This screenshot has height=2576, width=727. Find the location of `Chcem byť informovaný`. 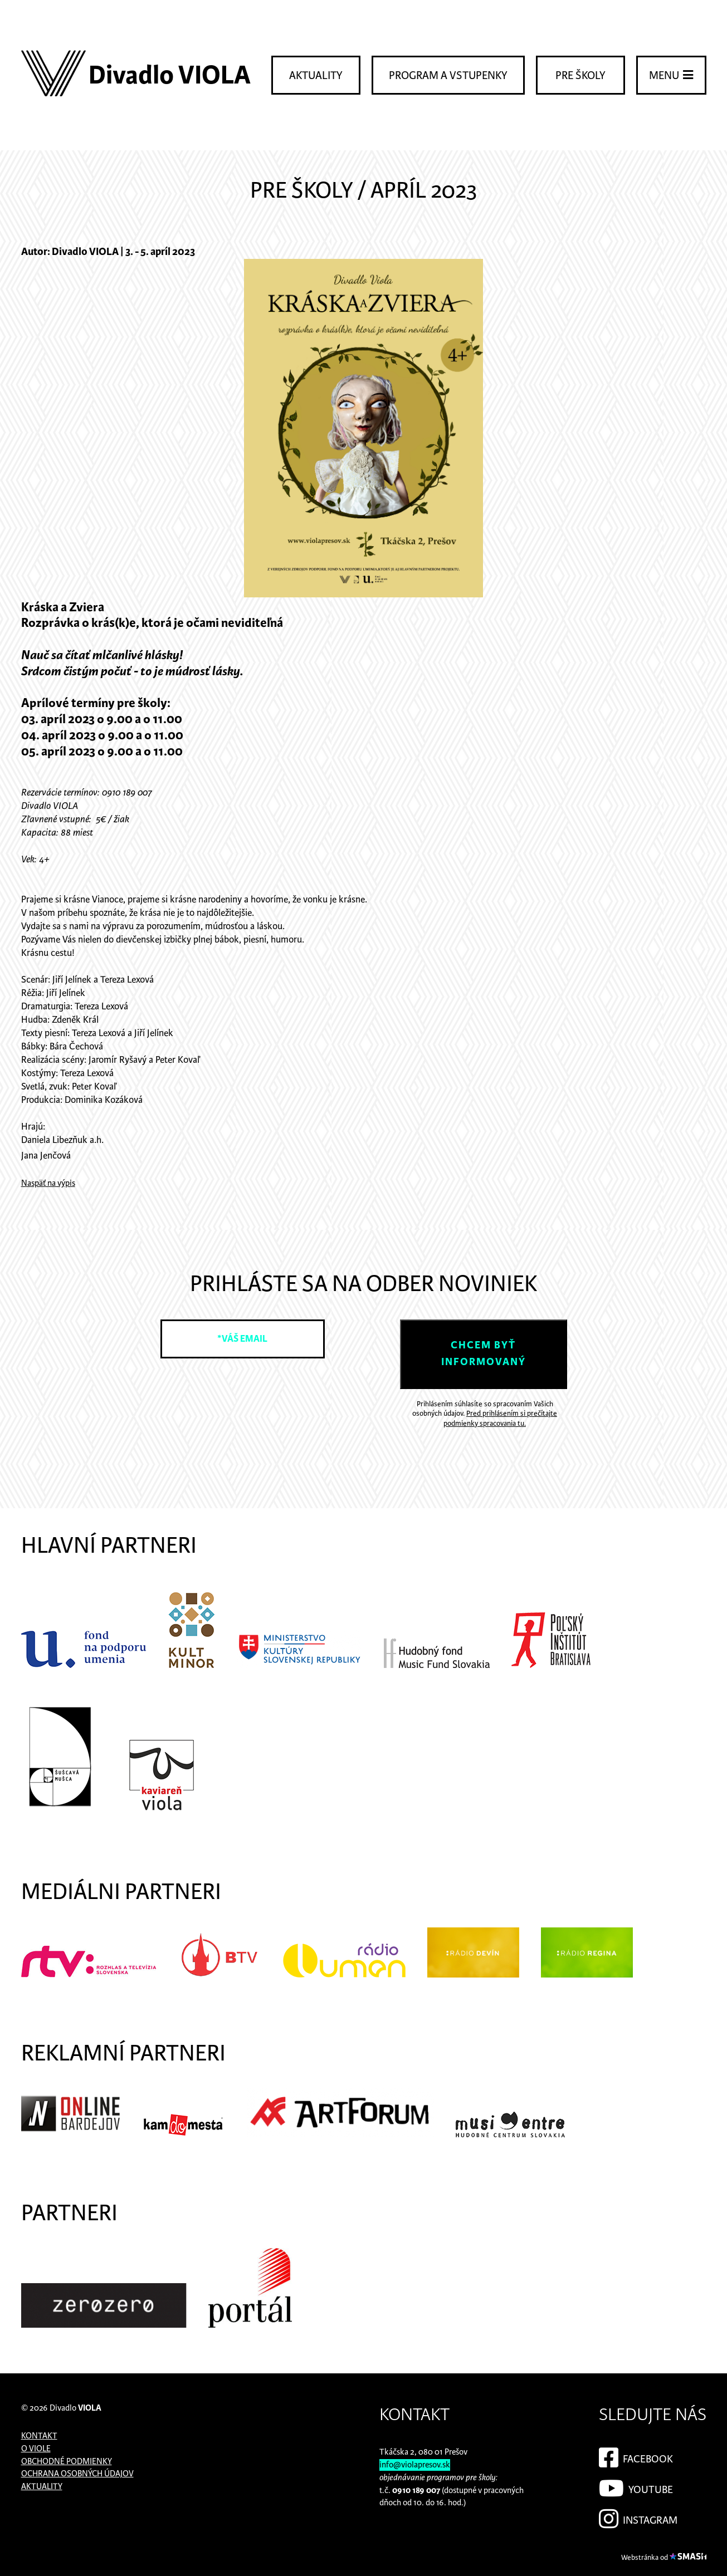

Chcem byť informovaný is located at coordinates (483, 1353).